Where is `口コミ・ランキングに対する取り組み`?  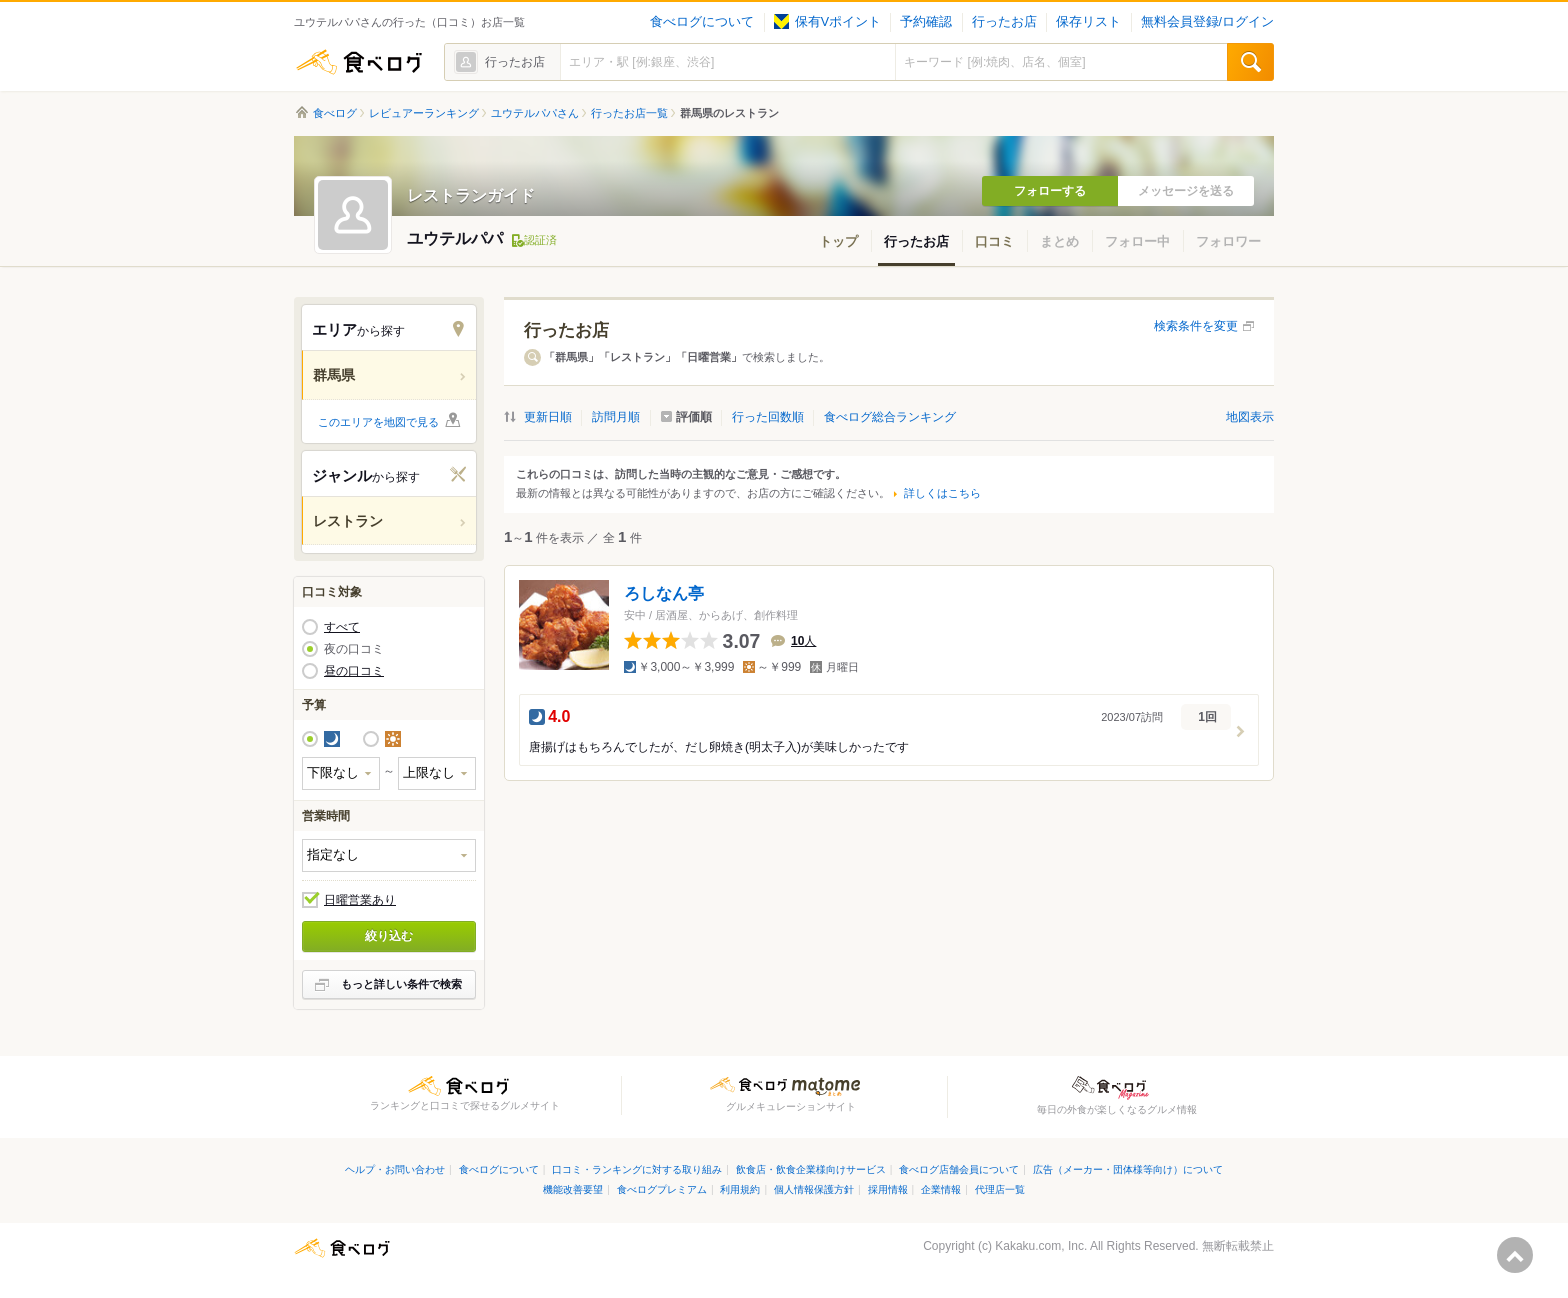
口コミ・ランキングに対する取り組み is located at coordinates (637, 1169).